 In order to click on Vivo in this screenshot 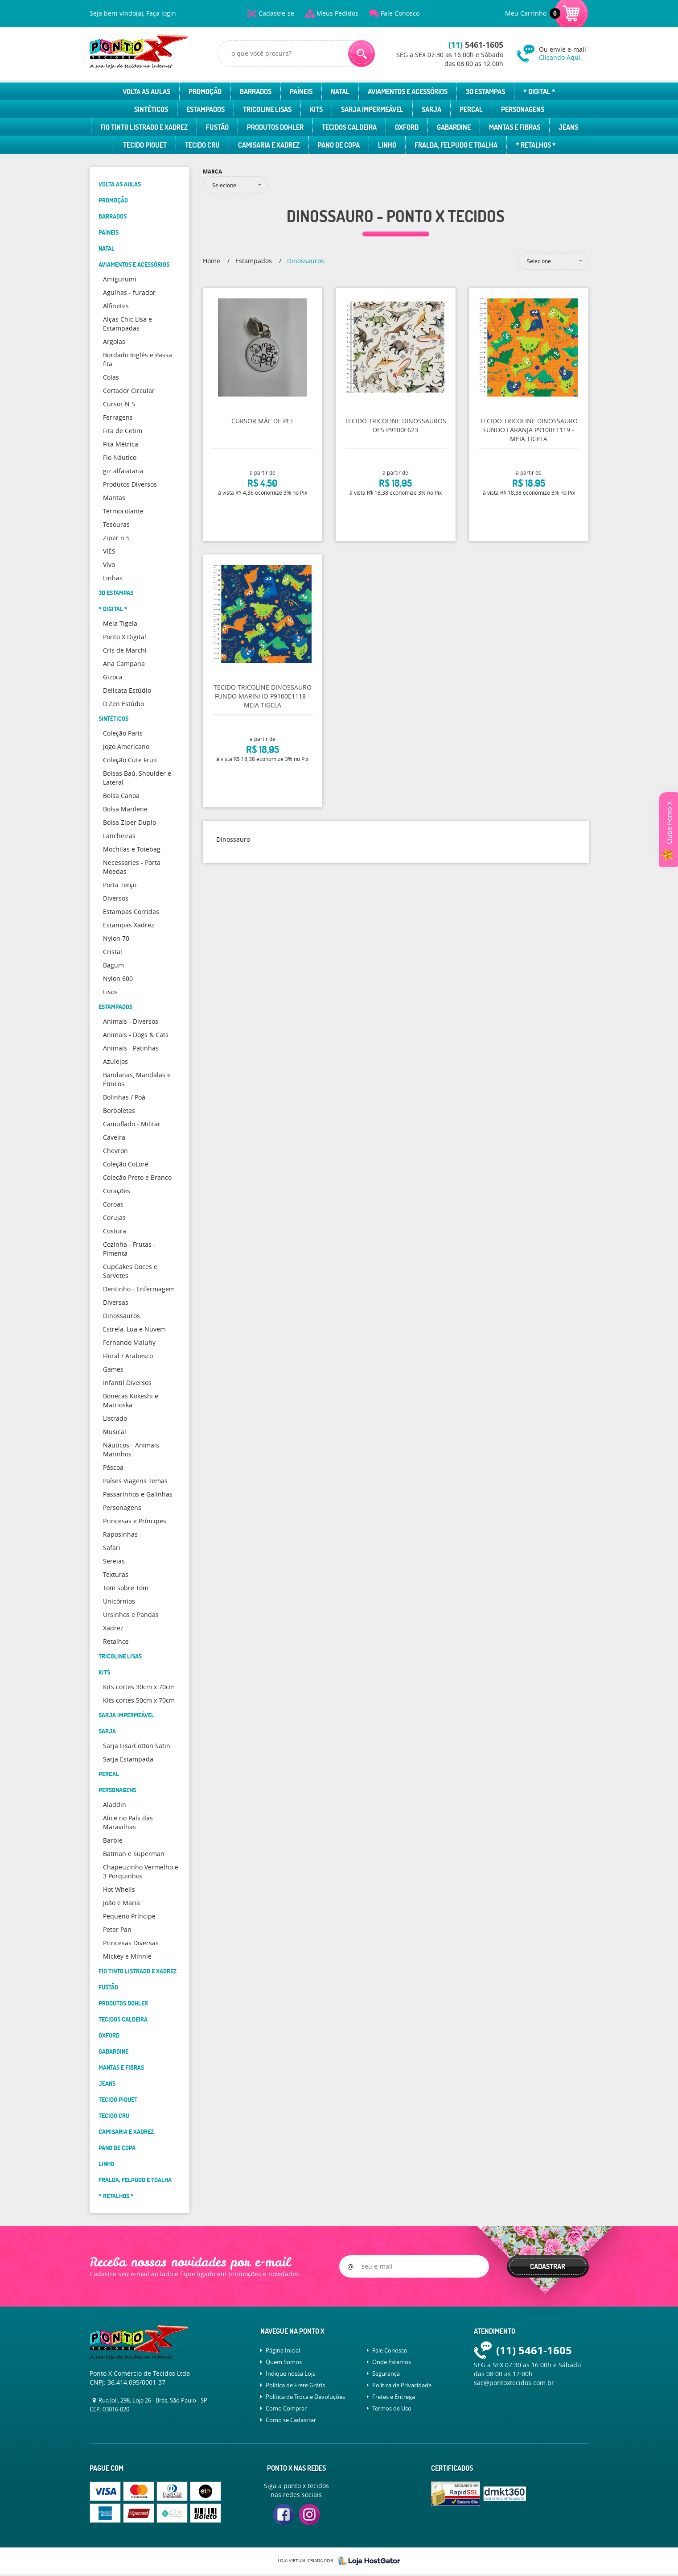, I will do `click(109, 564)`.